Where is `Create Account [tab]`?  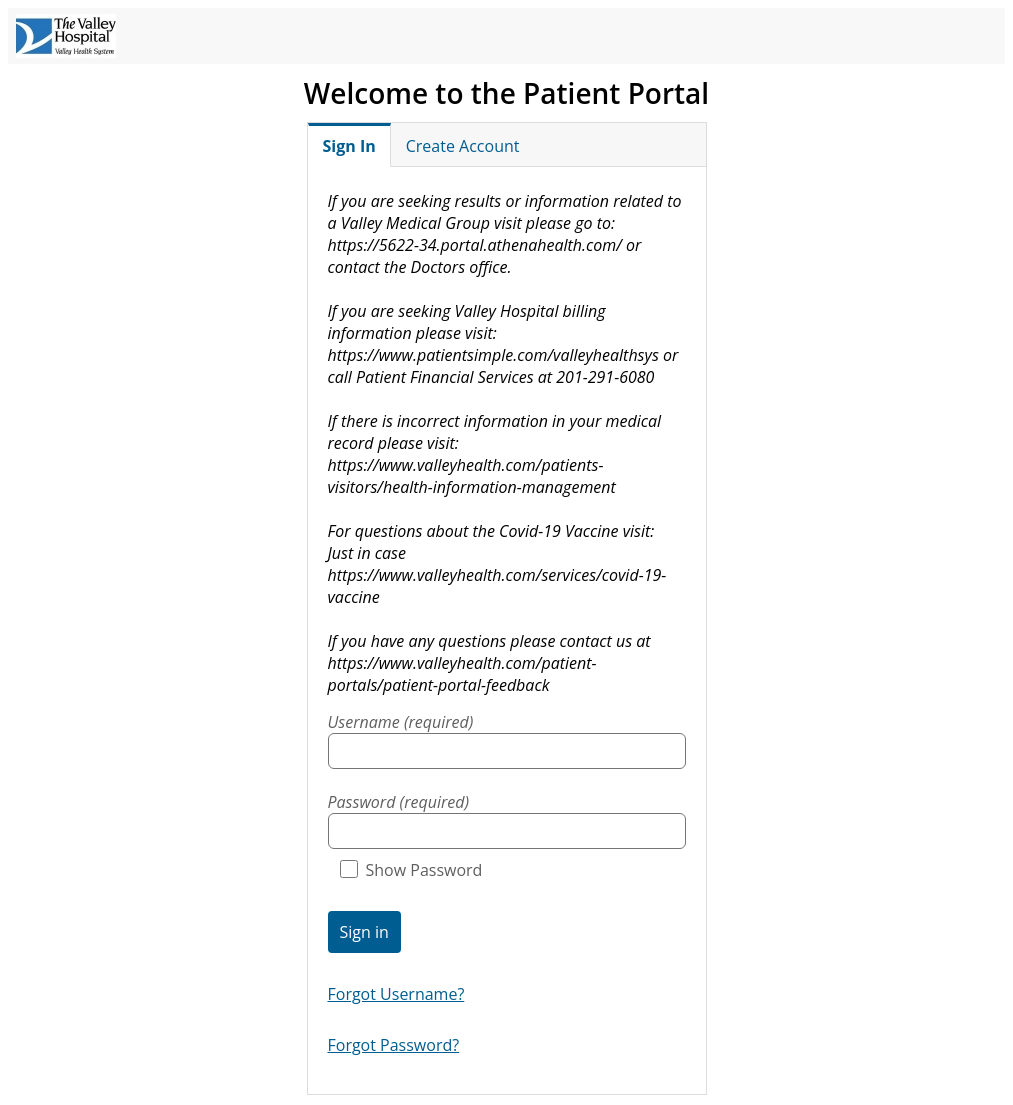
Create Account [tab] is located at coordinates (463, 146).